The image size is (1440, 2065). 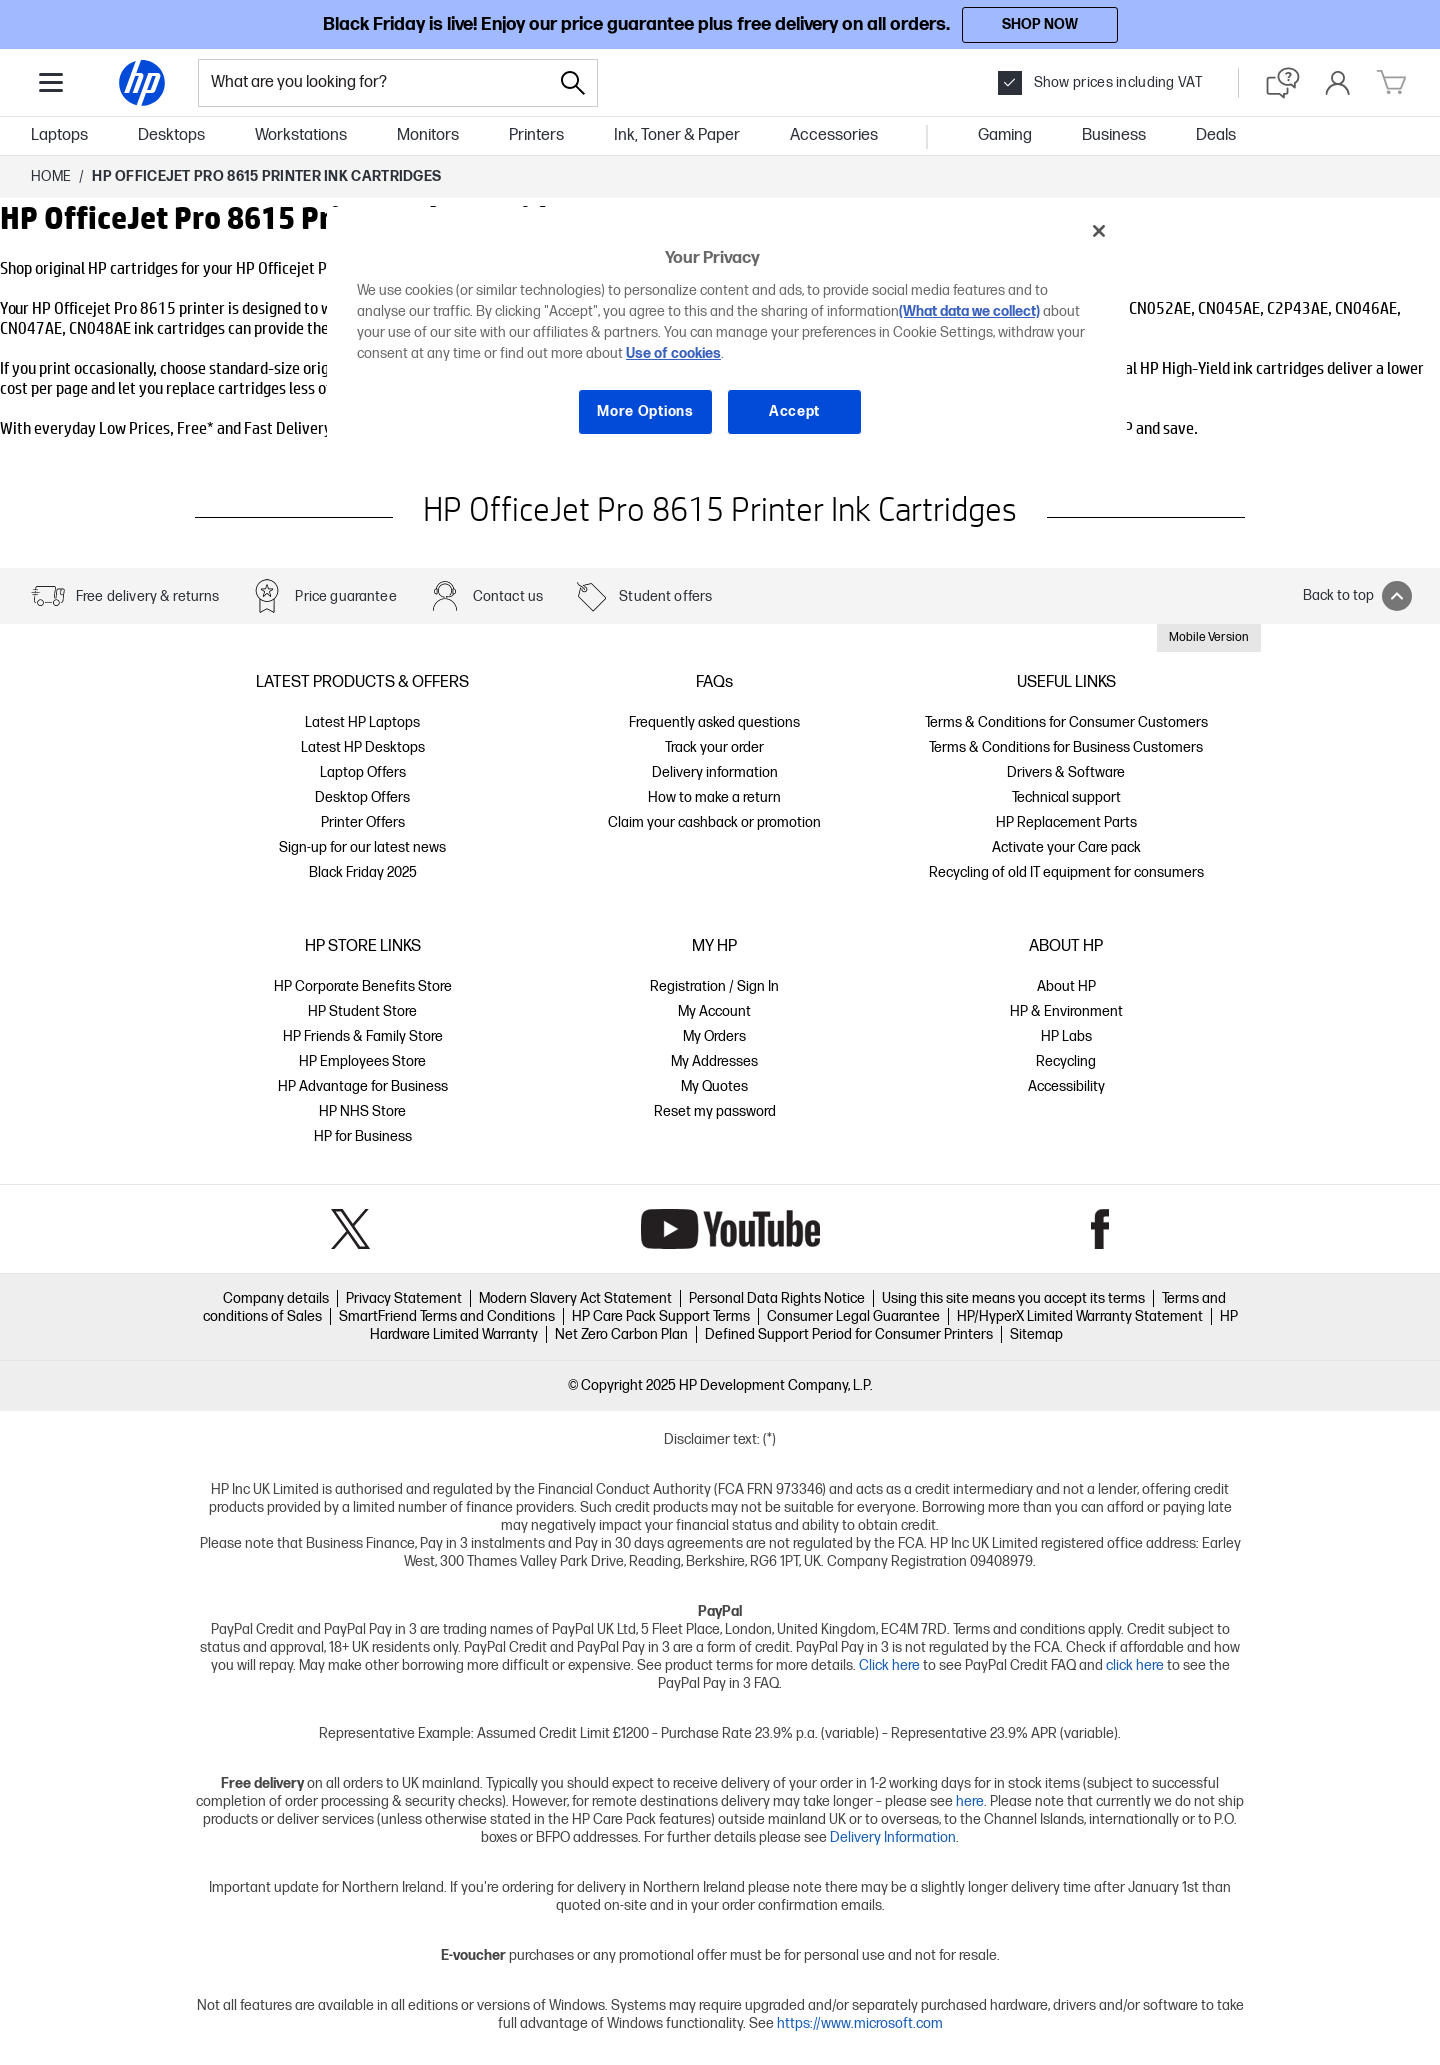 I want to click on More Options, so click(x=645, y=411).